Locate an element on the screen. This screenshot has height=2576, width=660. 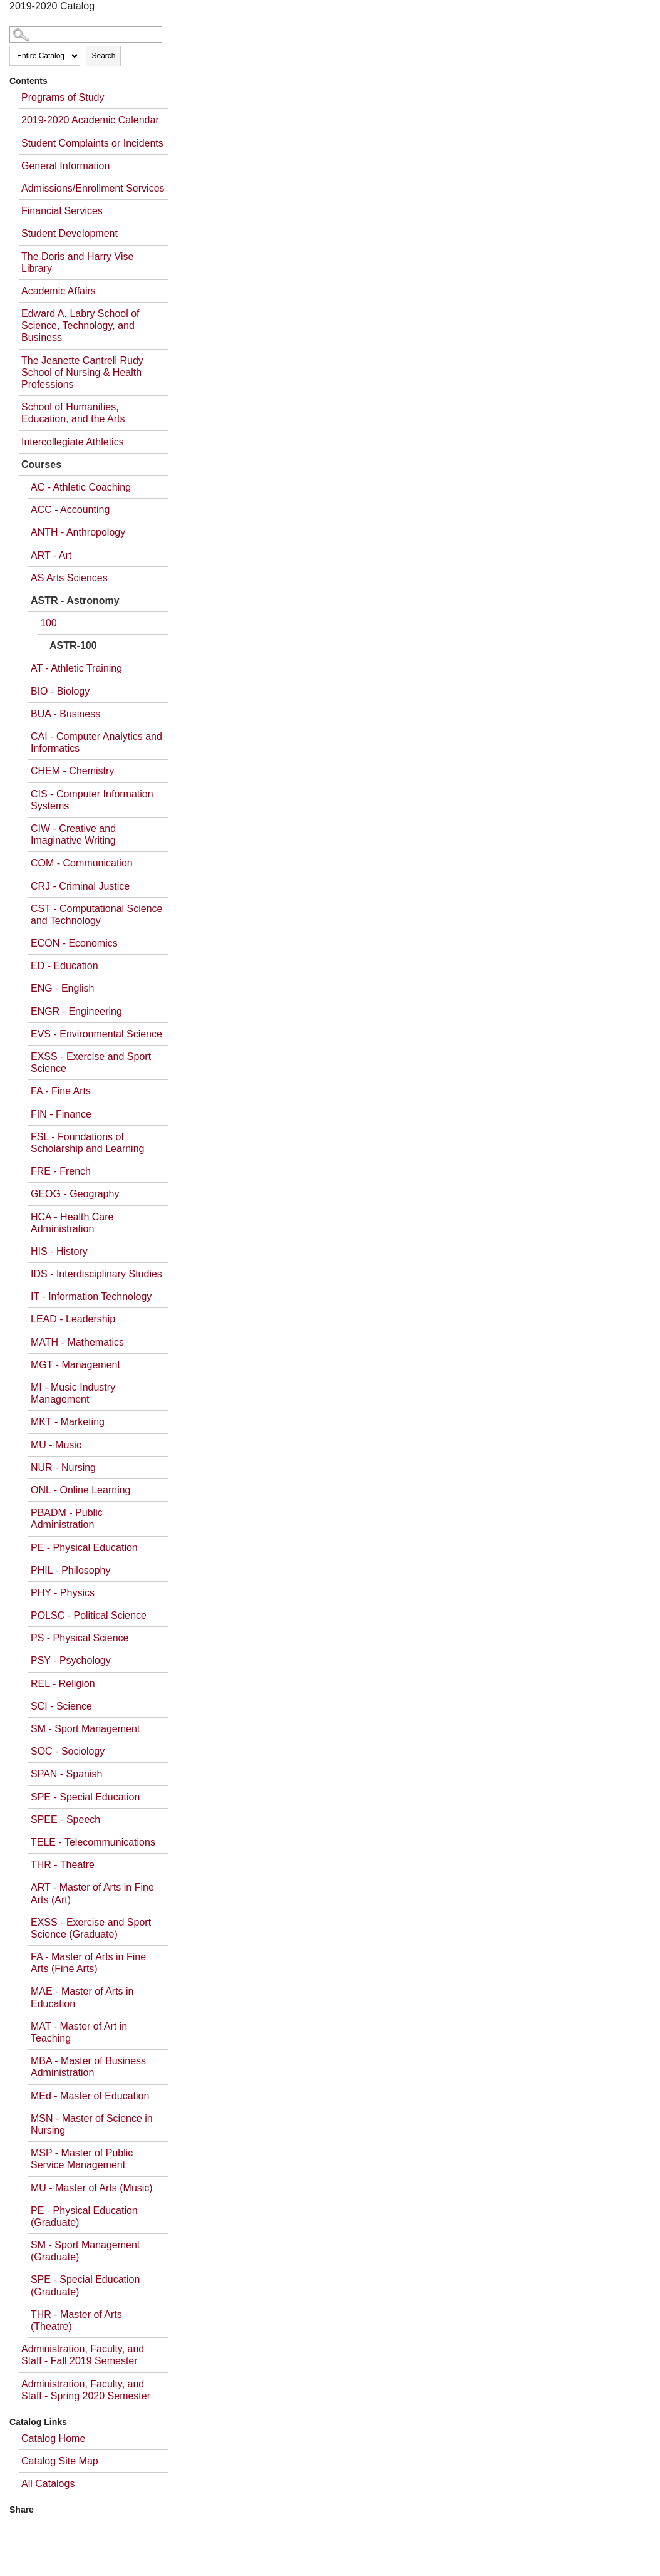
MI - Music Industry Management is located at coordinates (73, 1393).